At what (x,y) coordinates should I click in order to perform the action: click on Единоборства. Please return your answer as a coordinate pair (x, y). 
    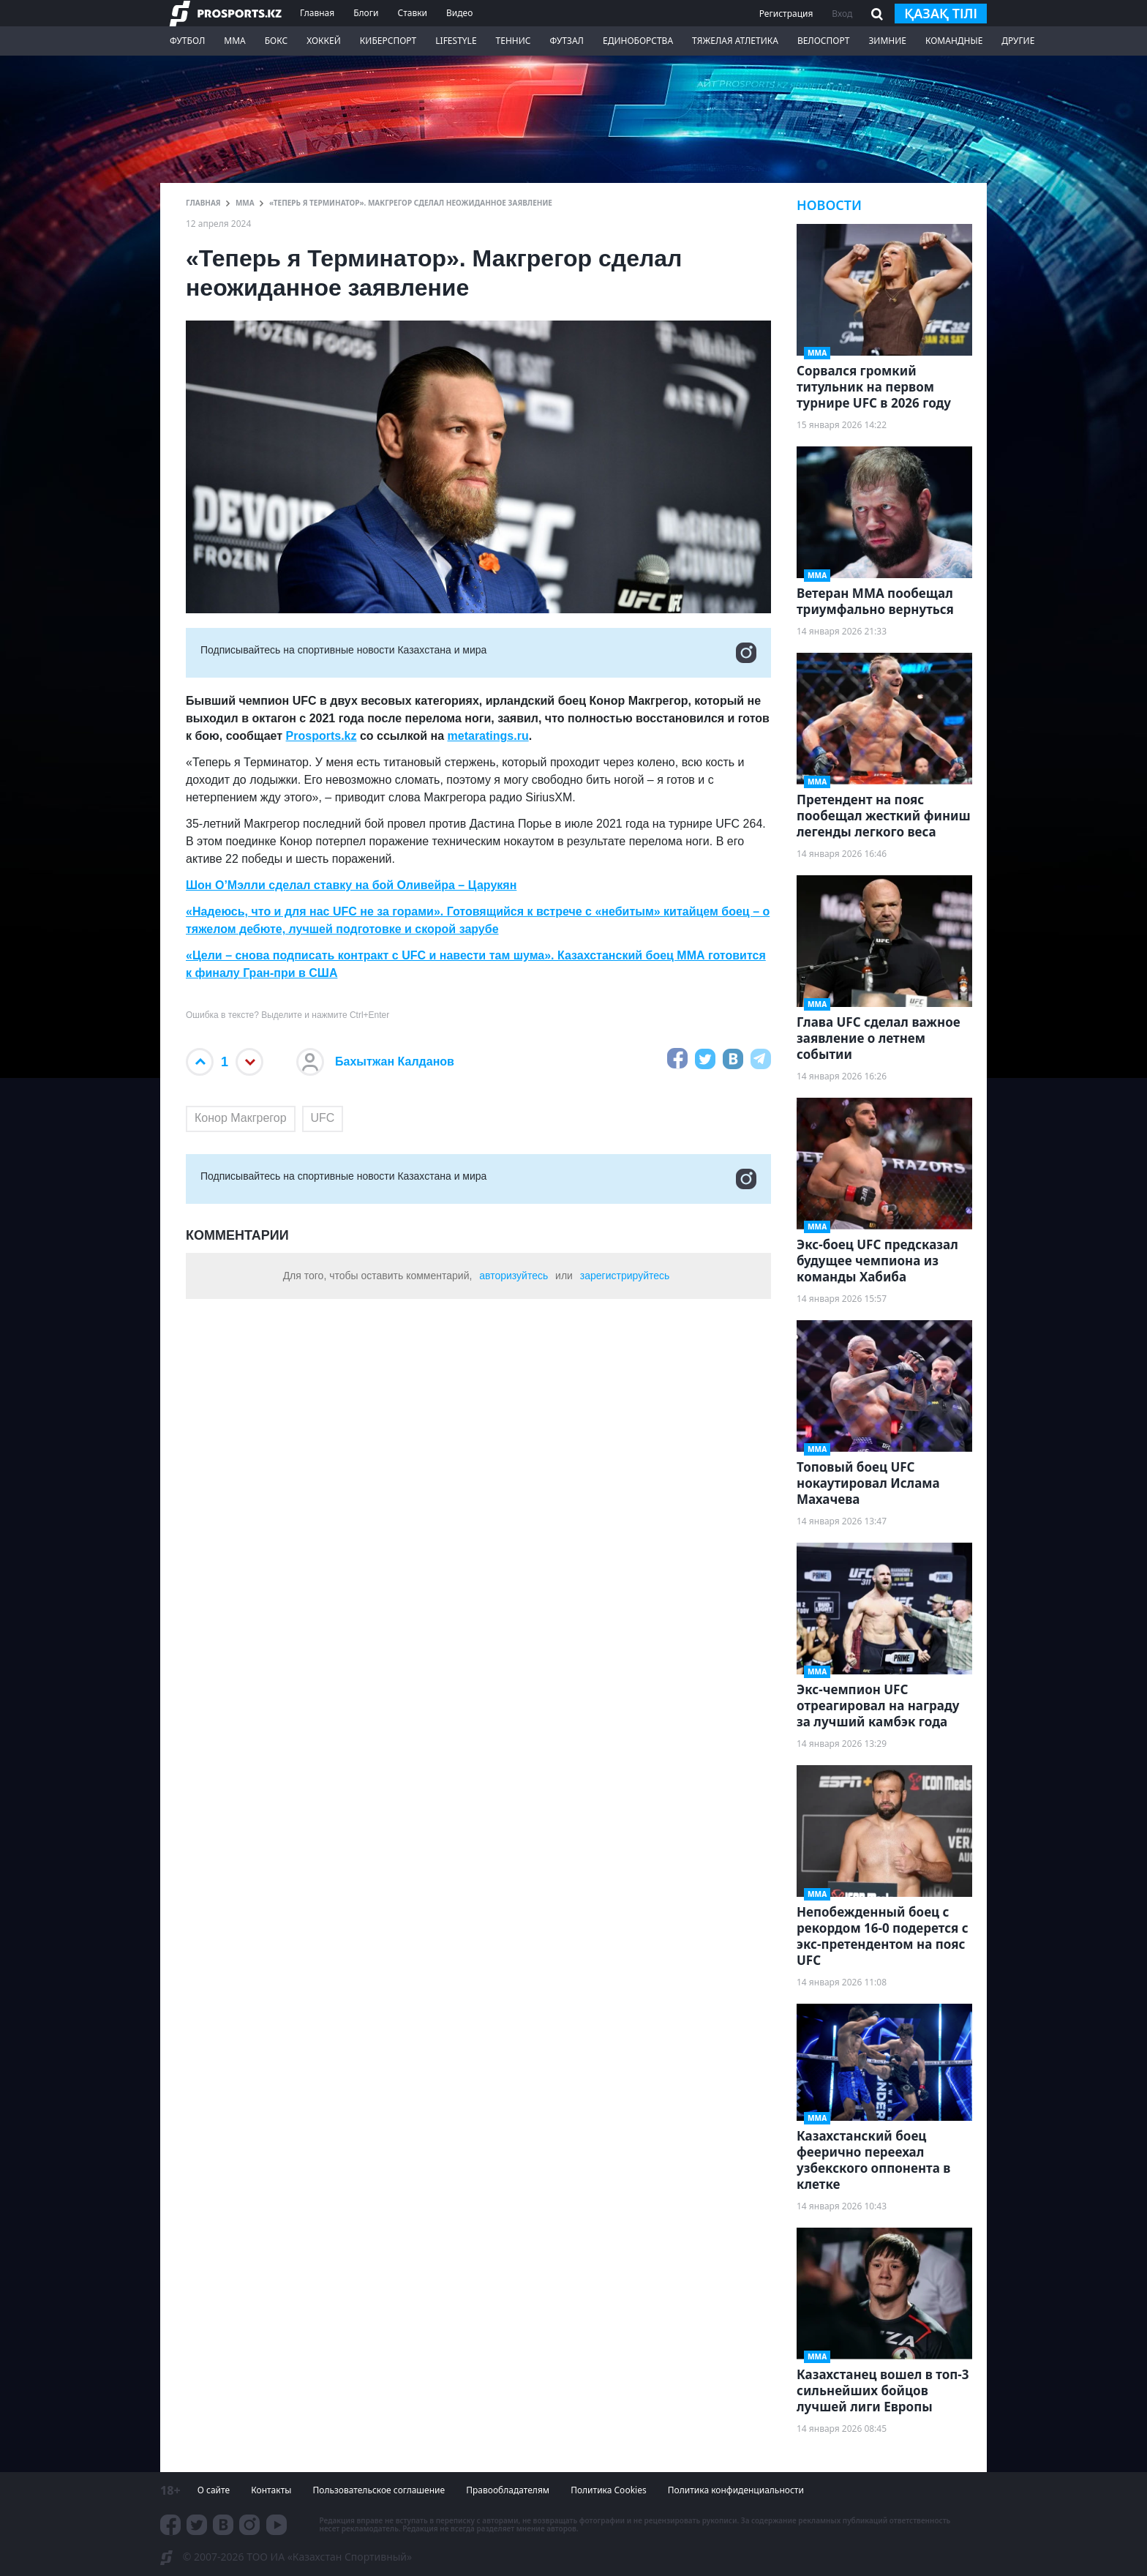
    Looking at the image, I should click on (638, 40).